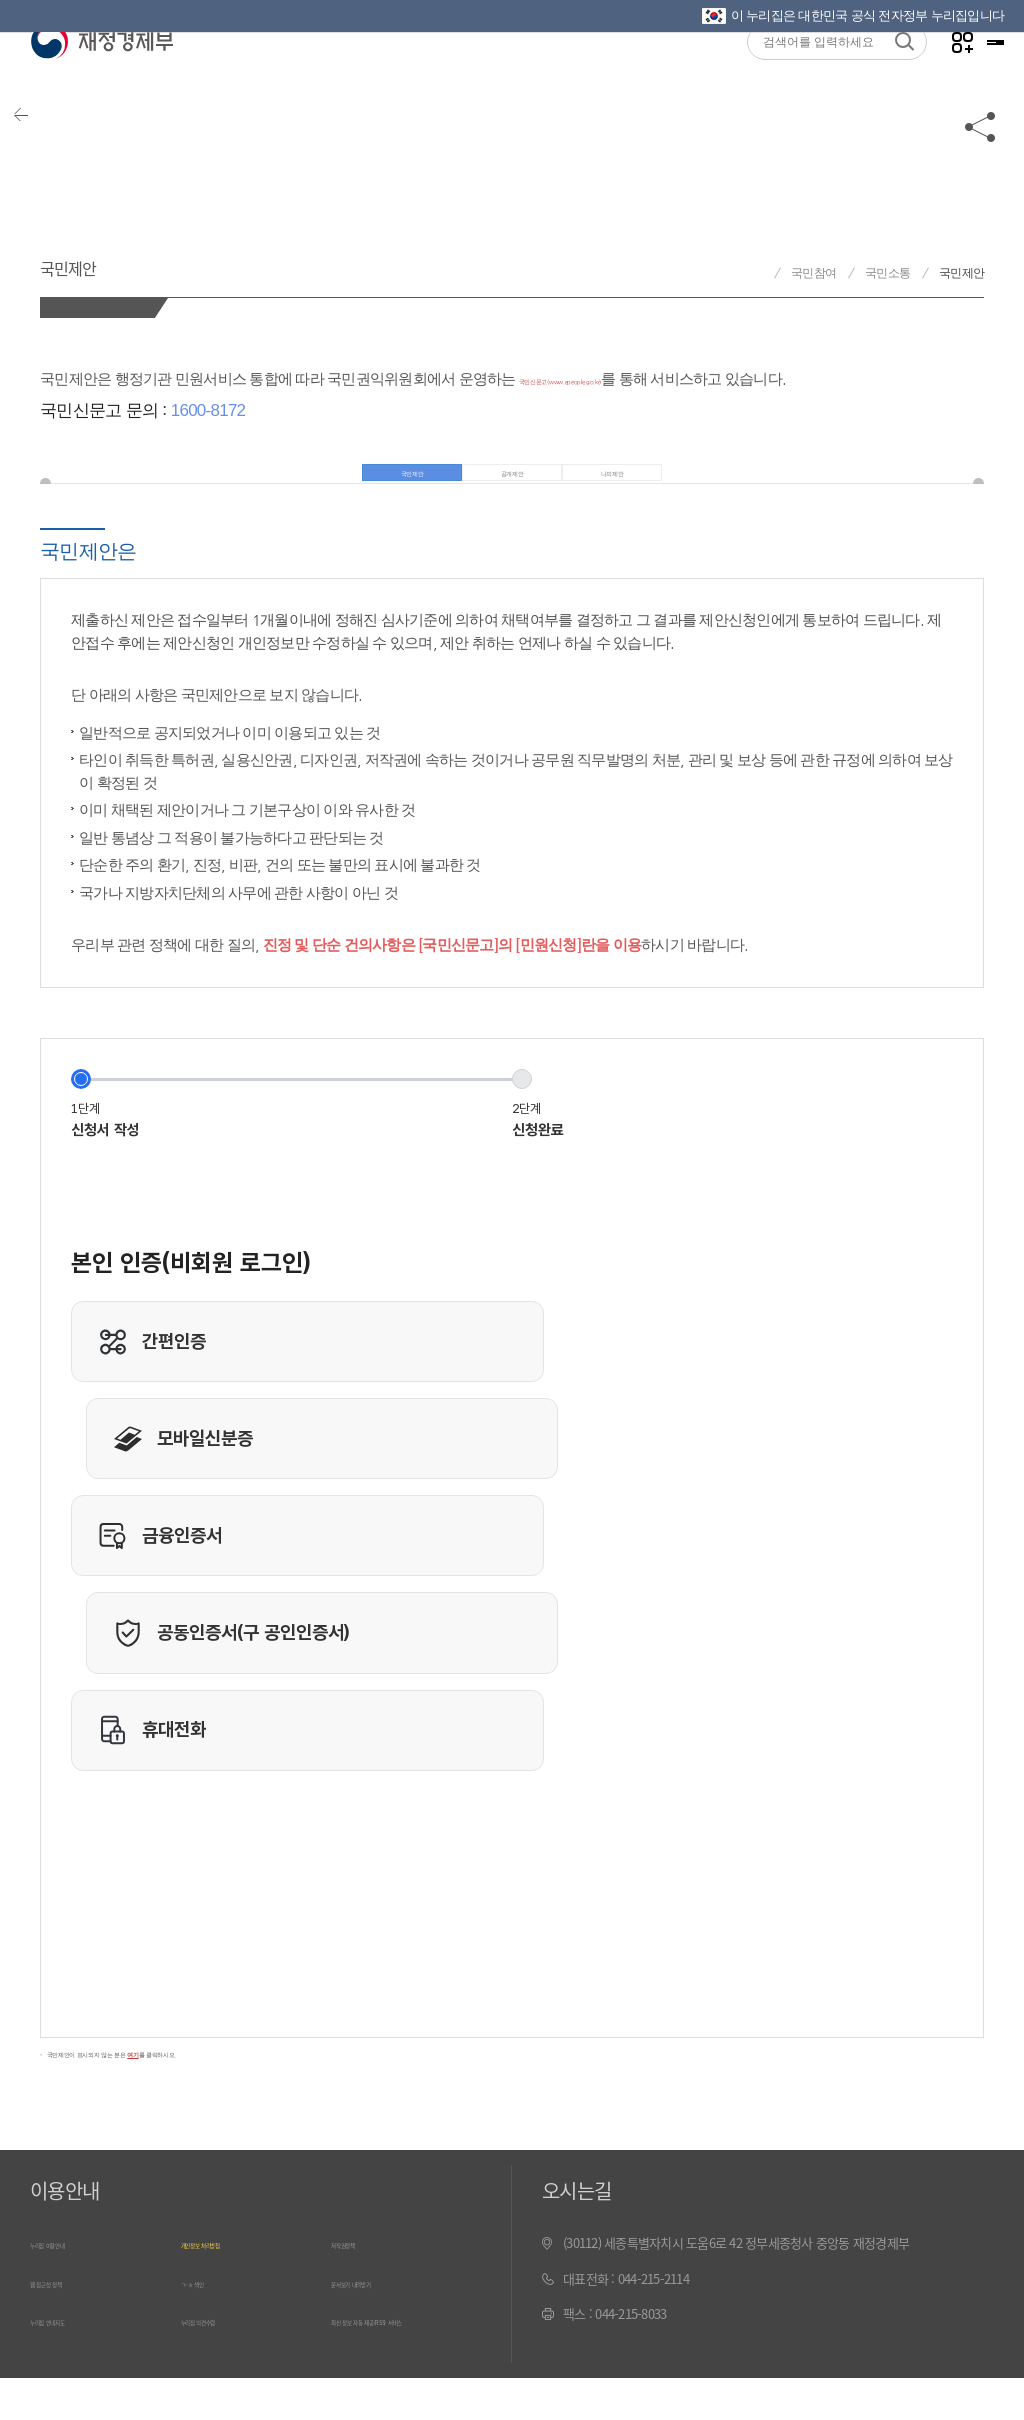  What do you see at coordinates (377, 2320) in the screenshot?
I see `문서보기 내려받기` at bounding box center [377, 2320].